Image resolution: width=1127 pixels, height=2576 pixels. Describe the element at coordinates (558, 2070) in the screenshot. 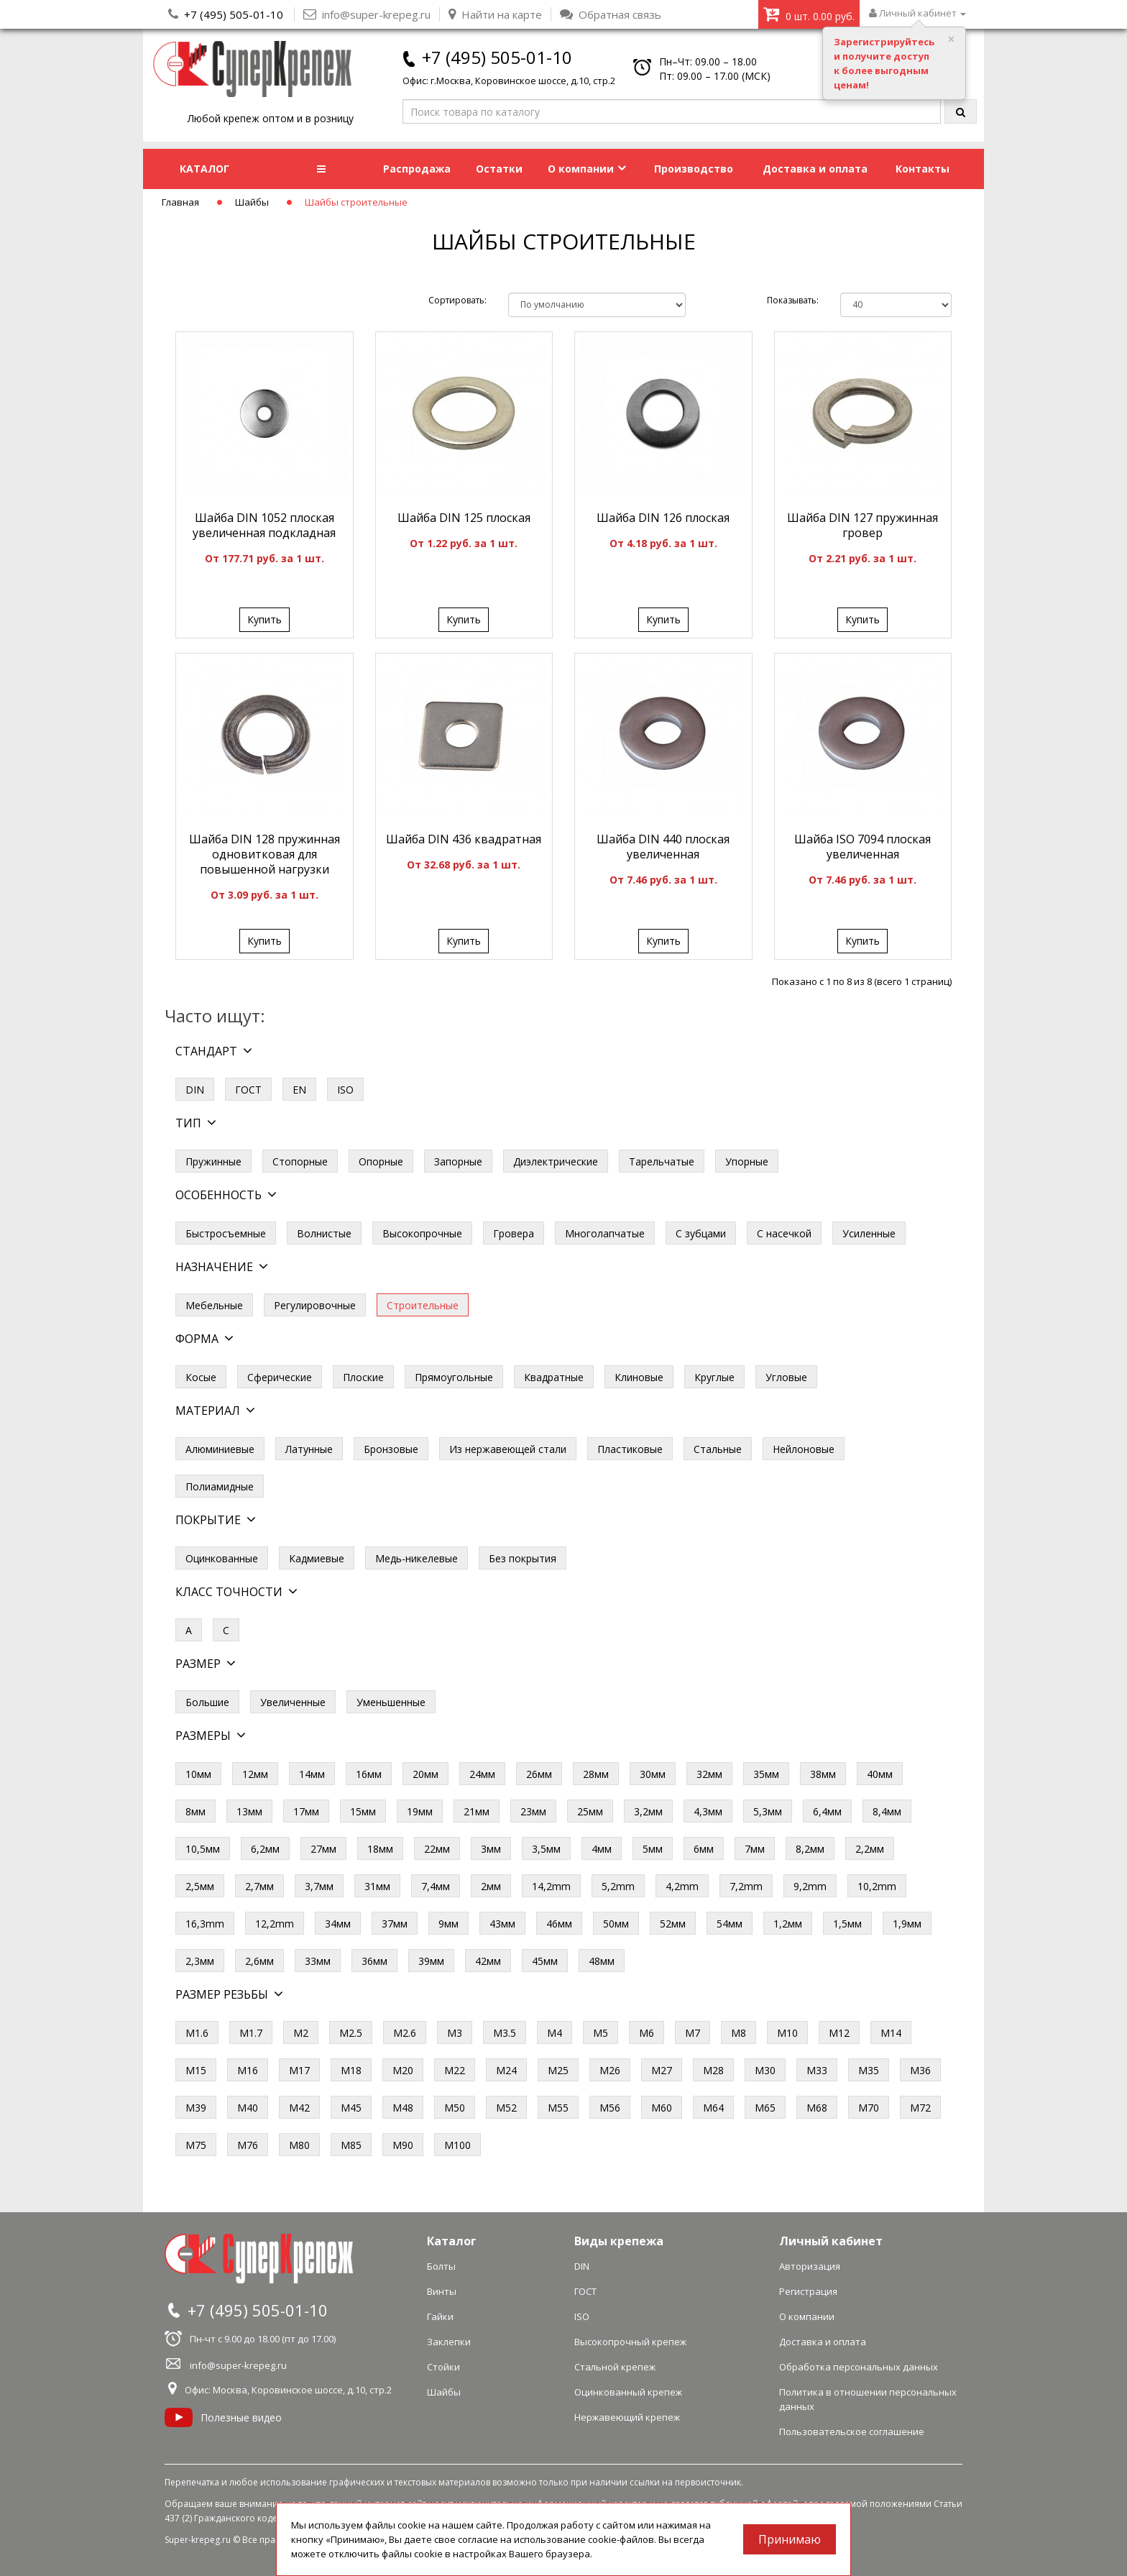

I see `М25` at that location.